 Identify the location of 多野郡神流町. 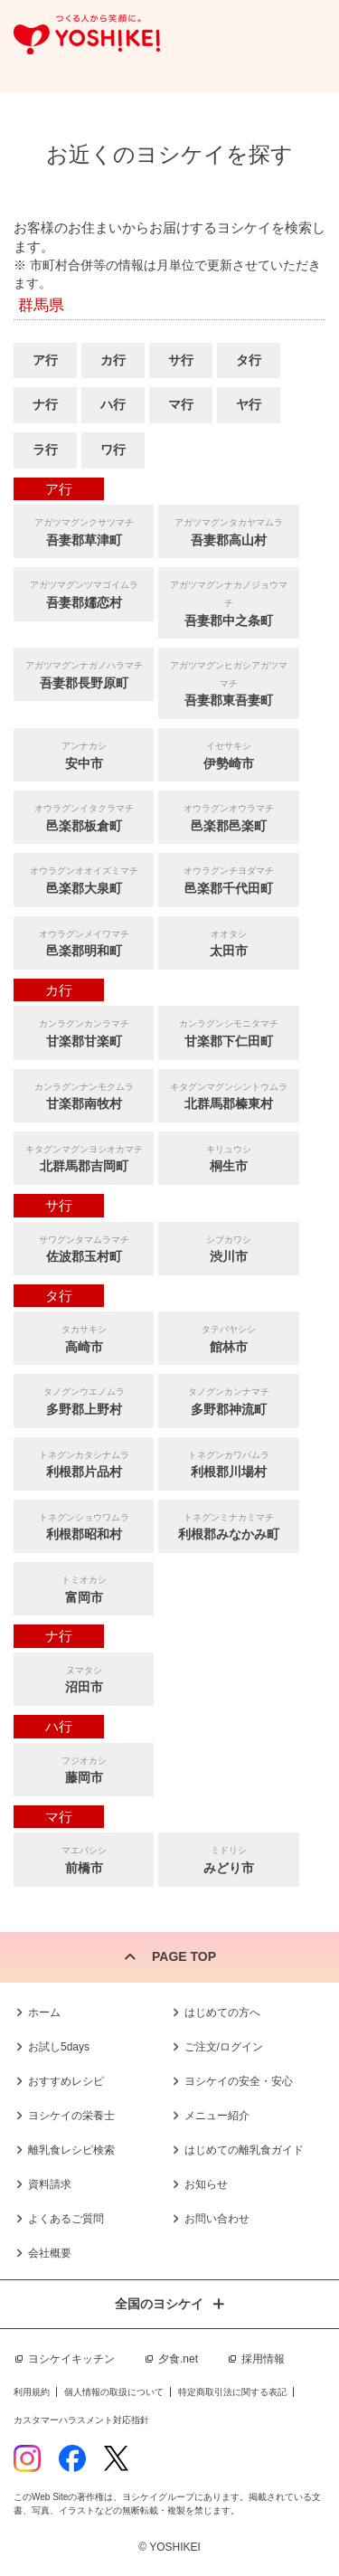
(228, 1399).